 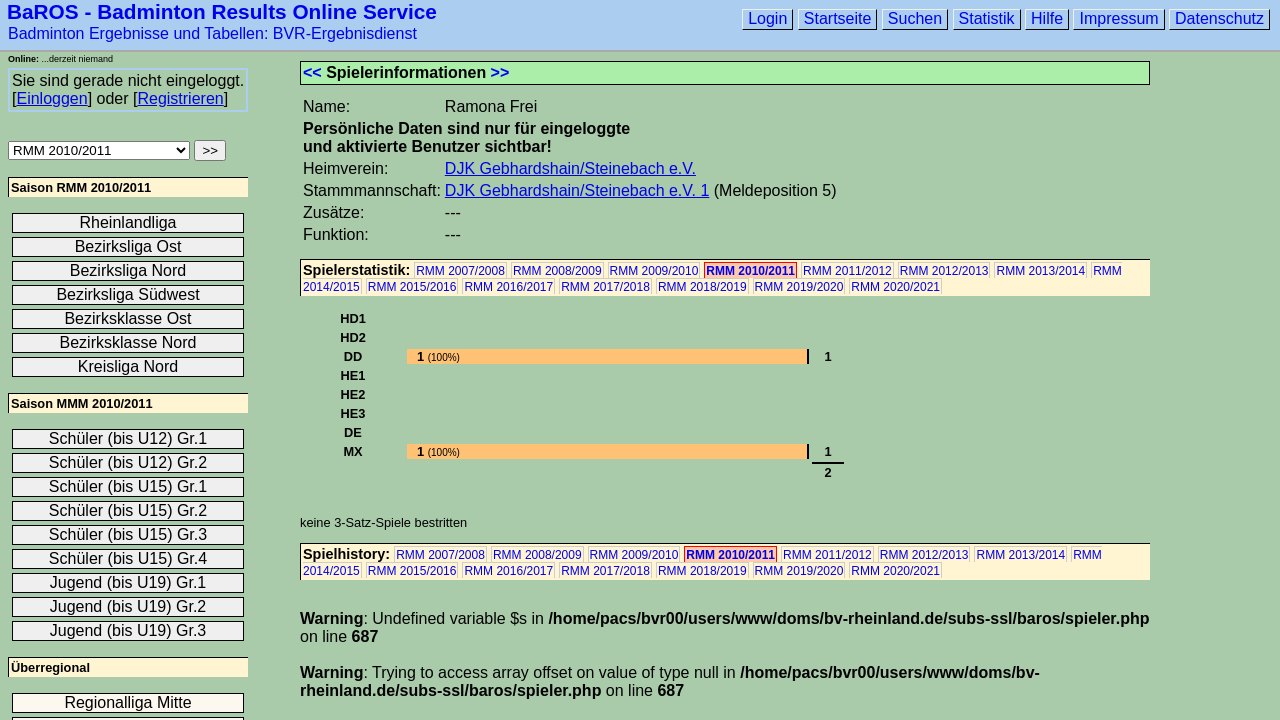 What do you see at coordinates (222, 11) in the screenshot?
I see `BaROS - Badminton Results Online Service` at bounding box center [222, 11].